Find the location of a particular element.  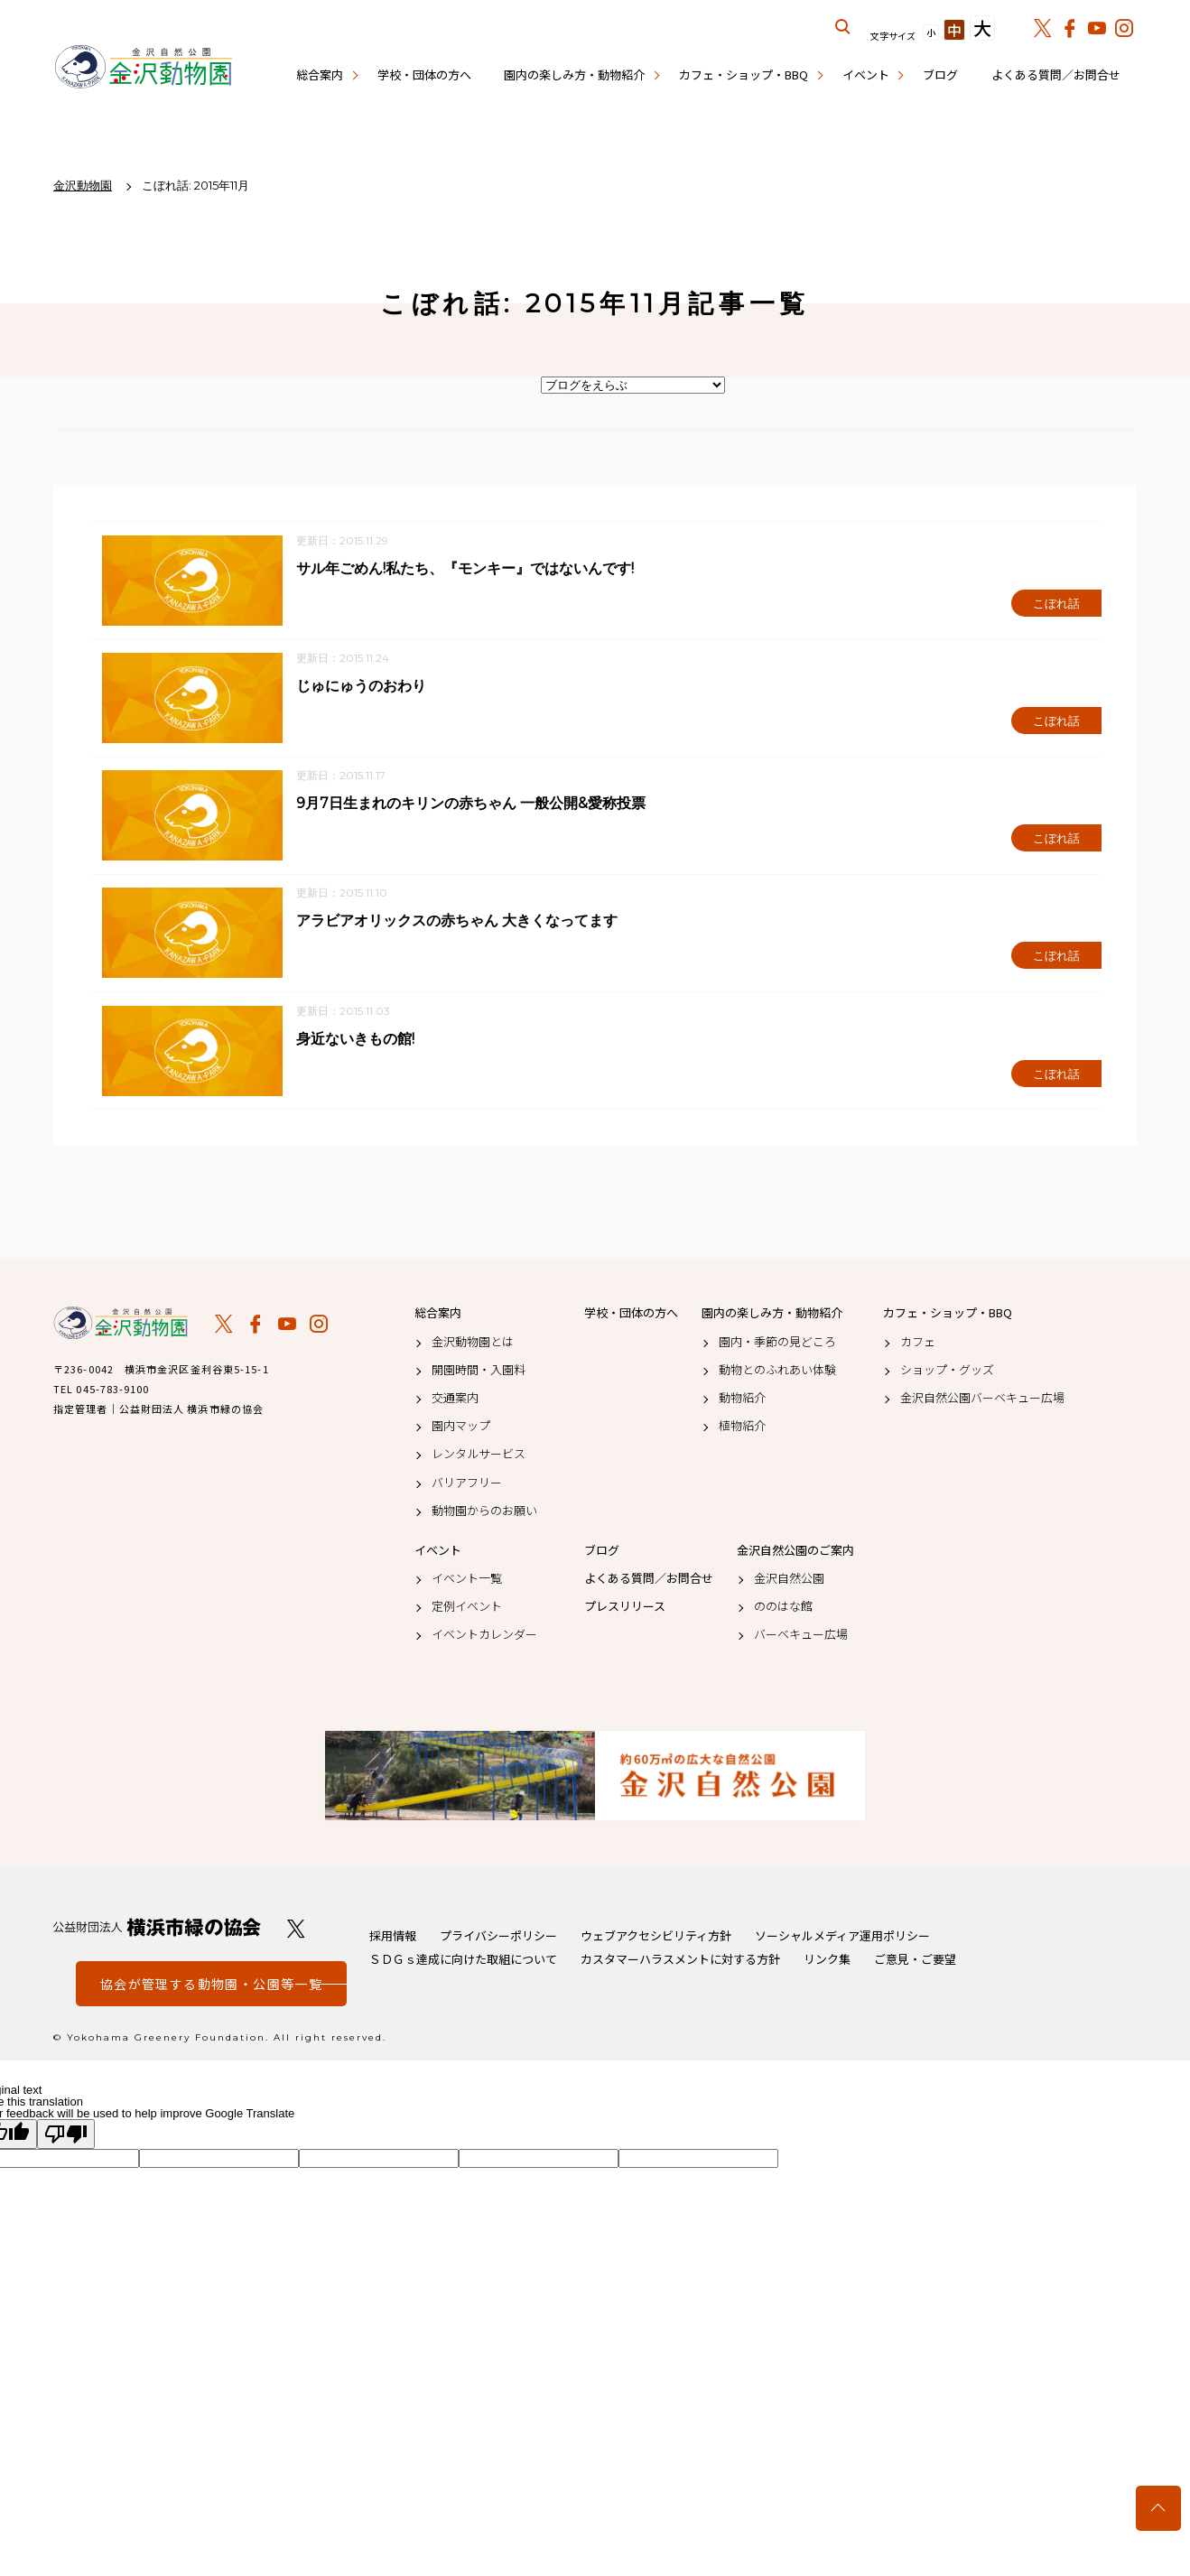

動物紹介 is located at coordinates (742, 1401).